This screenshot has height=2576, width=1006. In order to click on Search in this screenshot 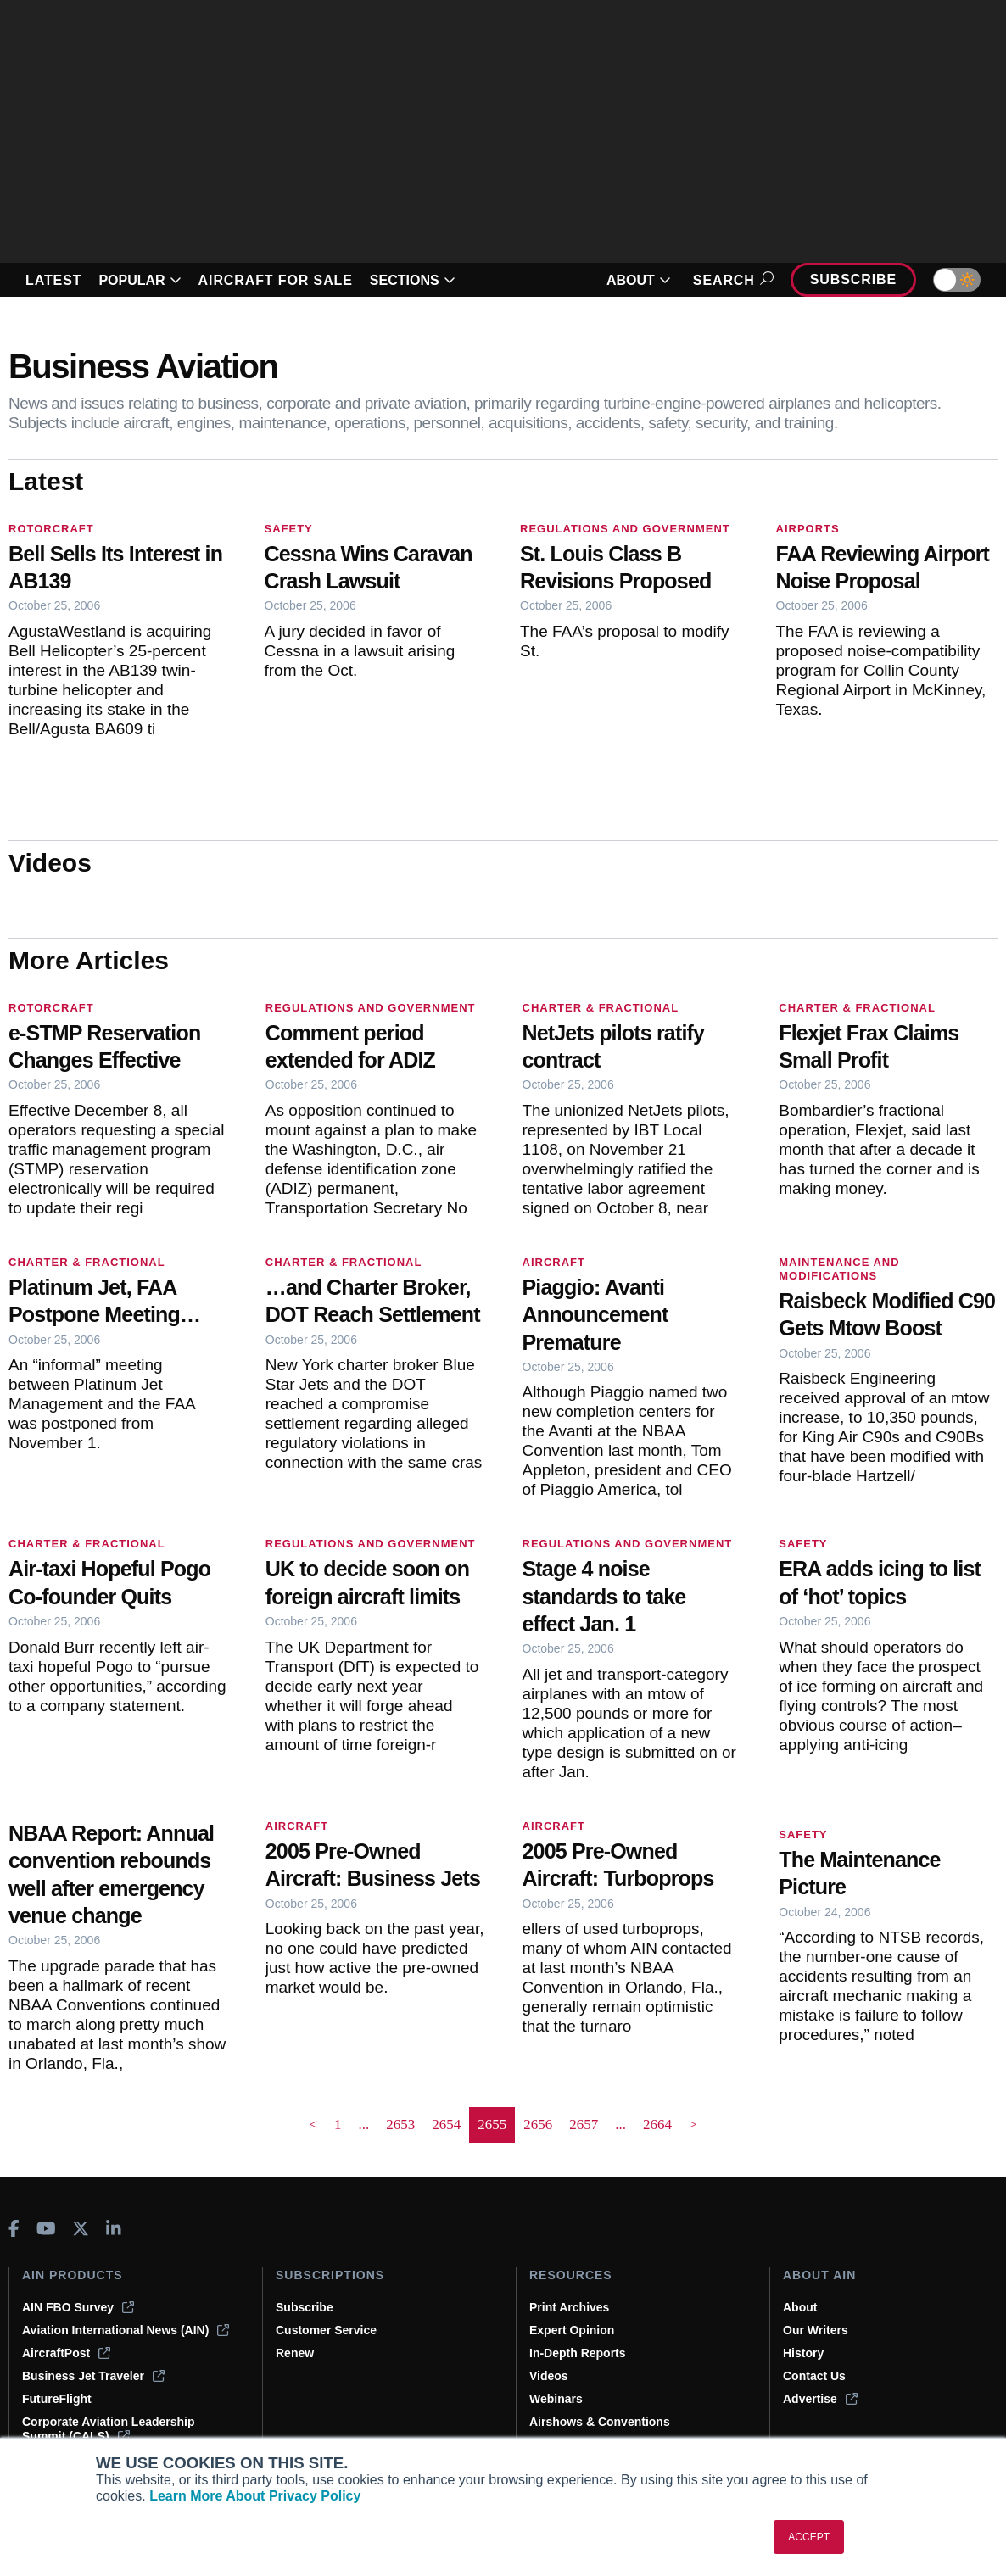, I will do `click(730, 280)`.